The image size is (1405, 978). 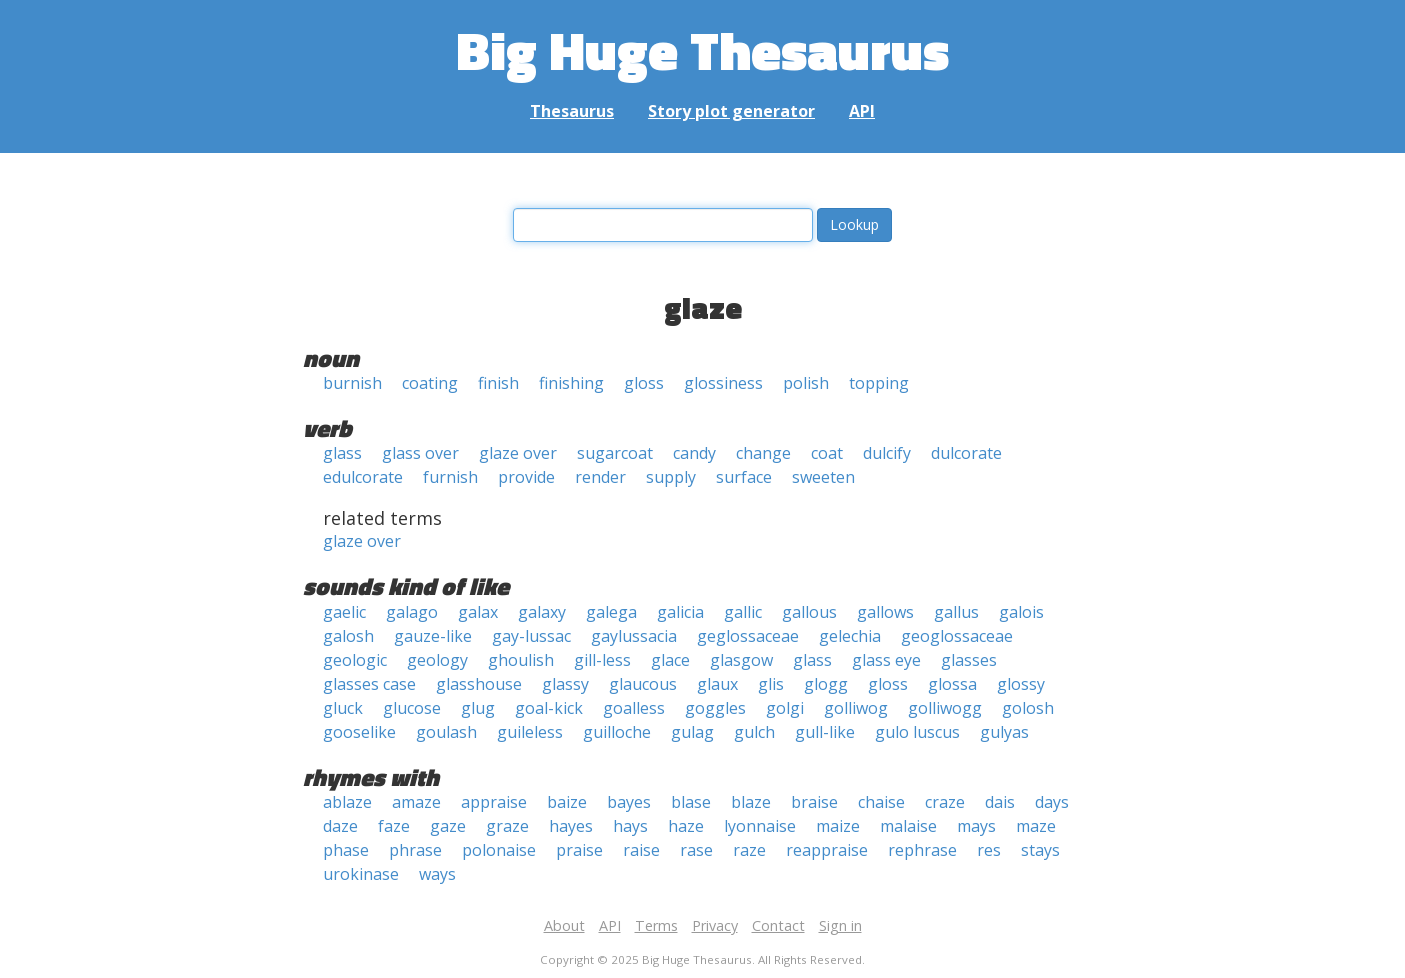 I want to click on ways, so click(x=437, y=874).